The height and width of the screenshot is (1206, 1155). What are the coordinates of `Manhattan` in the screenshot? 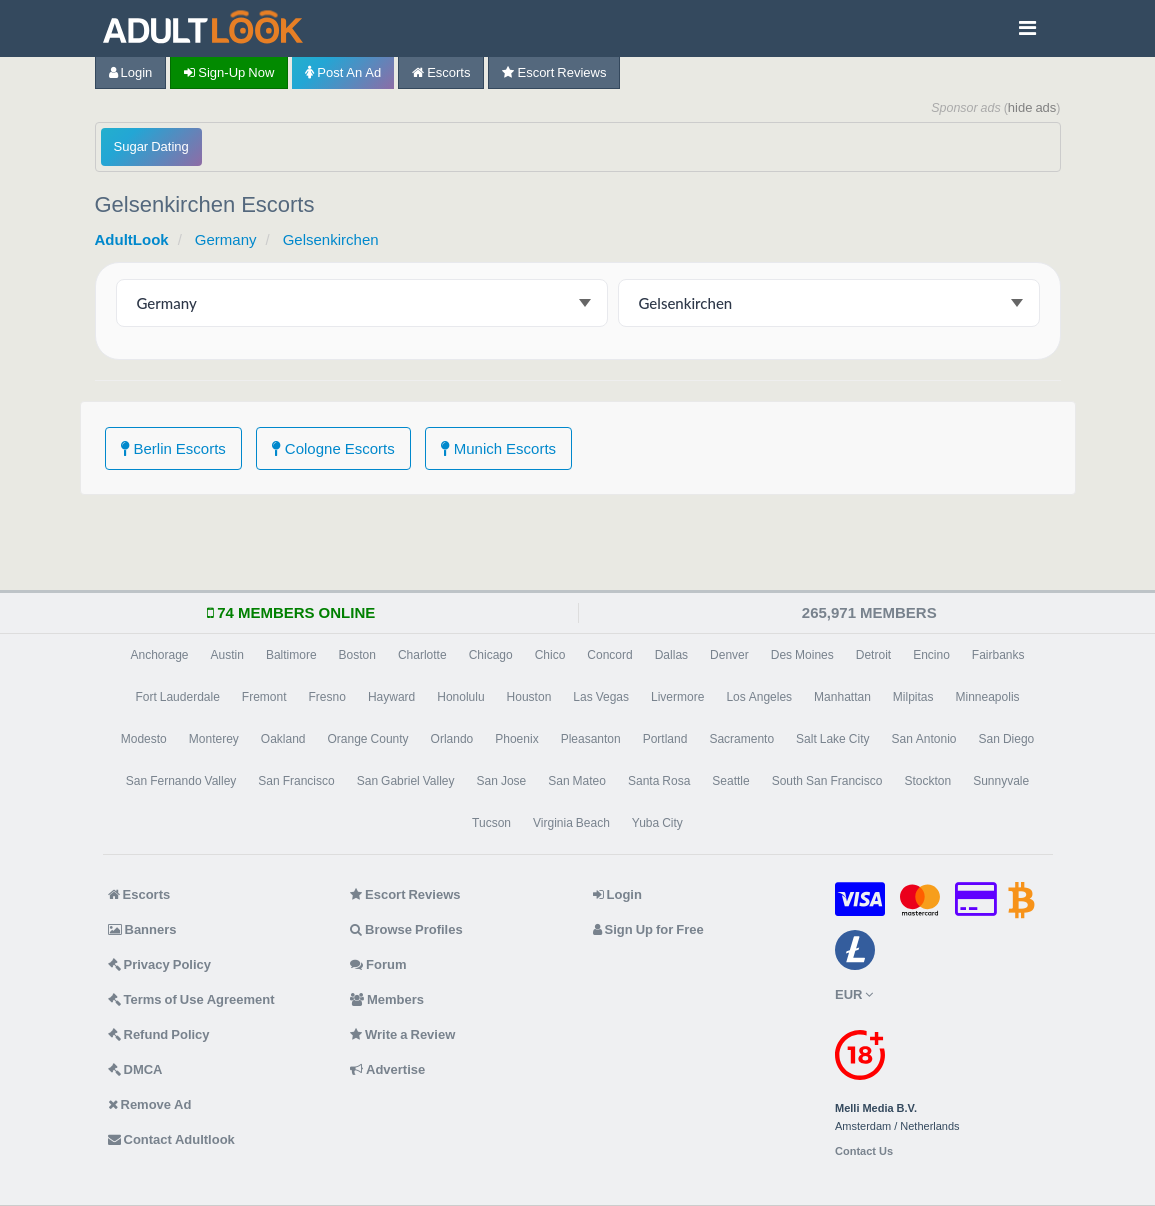 It's located at (842, 697).